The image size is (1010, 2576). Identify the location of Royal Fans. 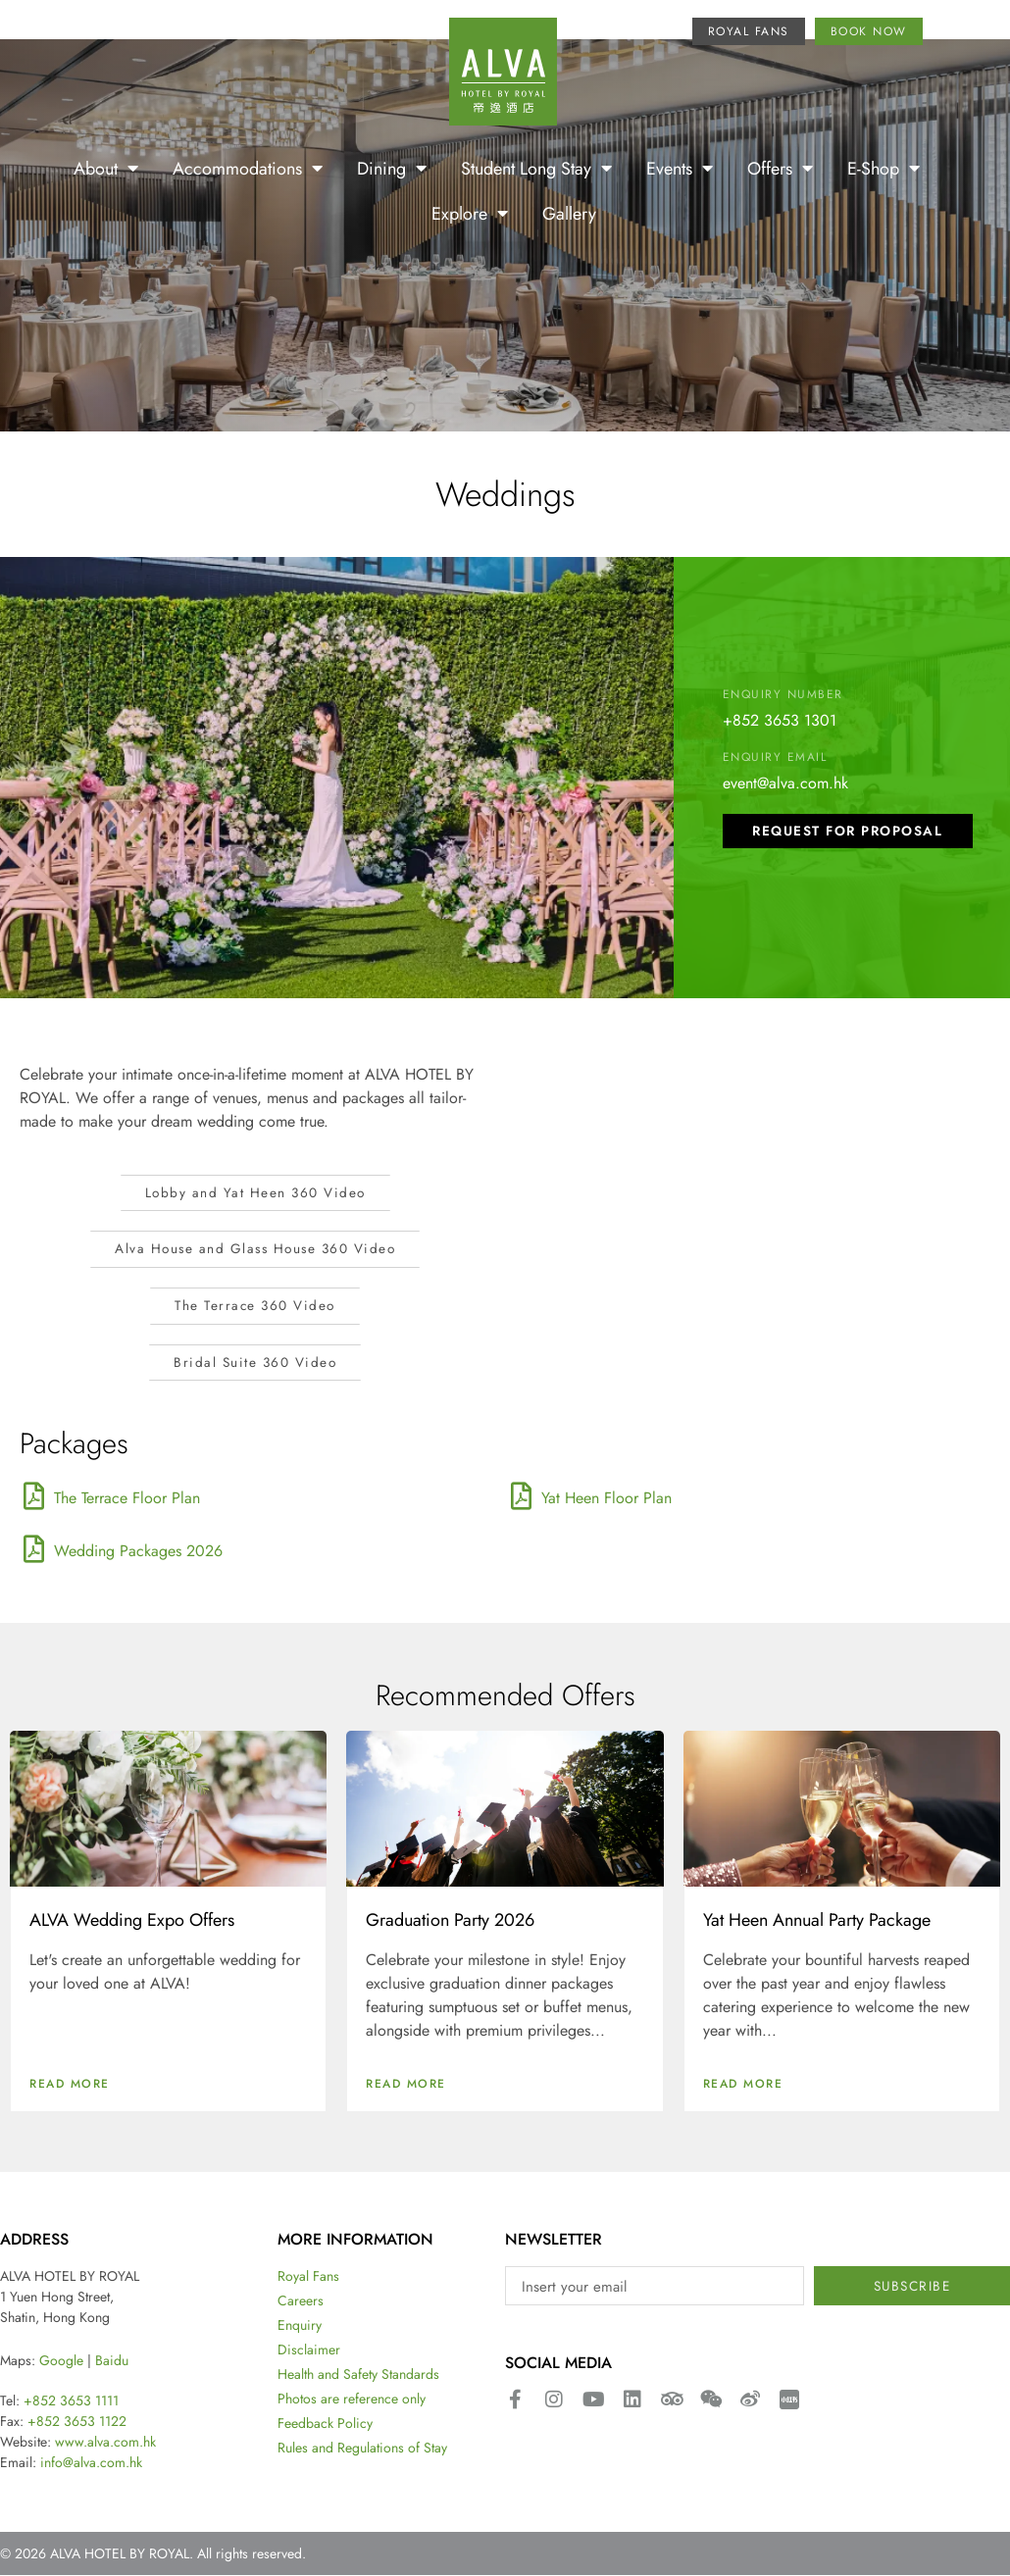
(308, 2278).